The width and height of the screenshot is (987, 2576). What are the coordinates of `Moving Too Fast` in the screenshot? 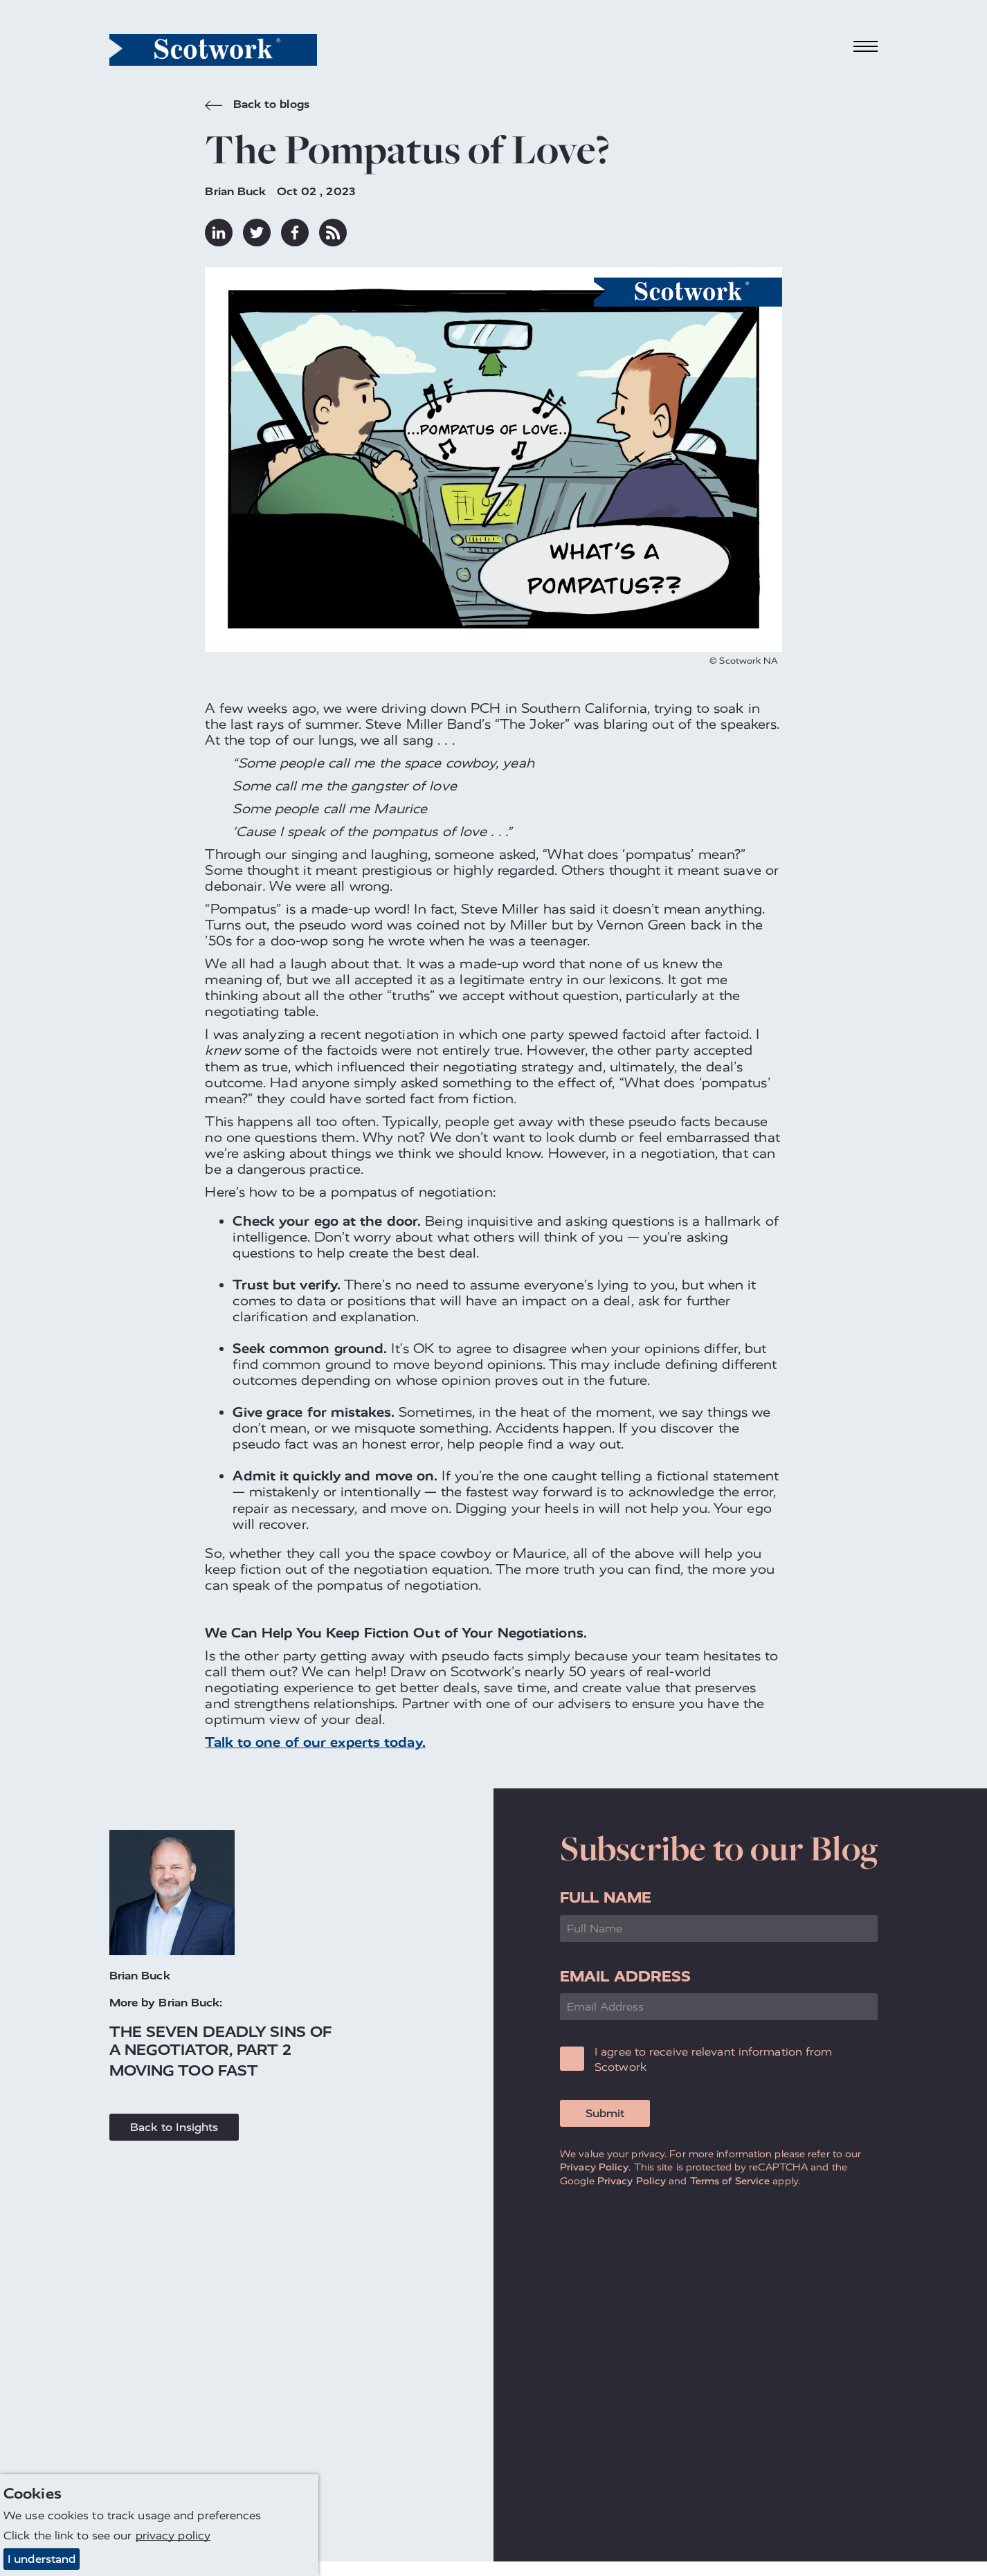 It's located at (184, 2070).